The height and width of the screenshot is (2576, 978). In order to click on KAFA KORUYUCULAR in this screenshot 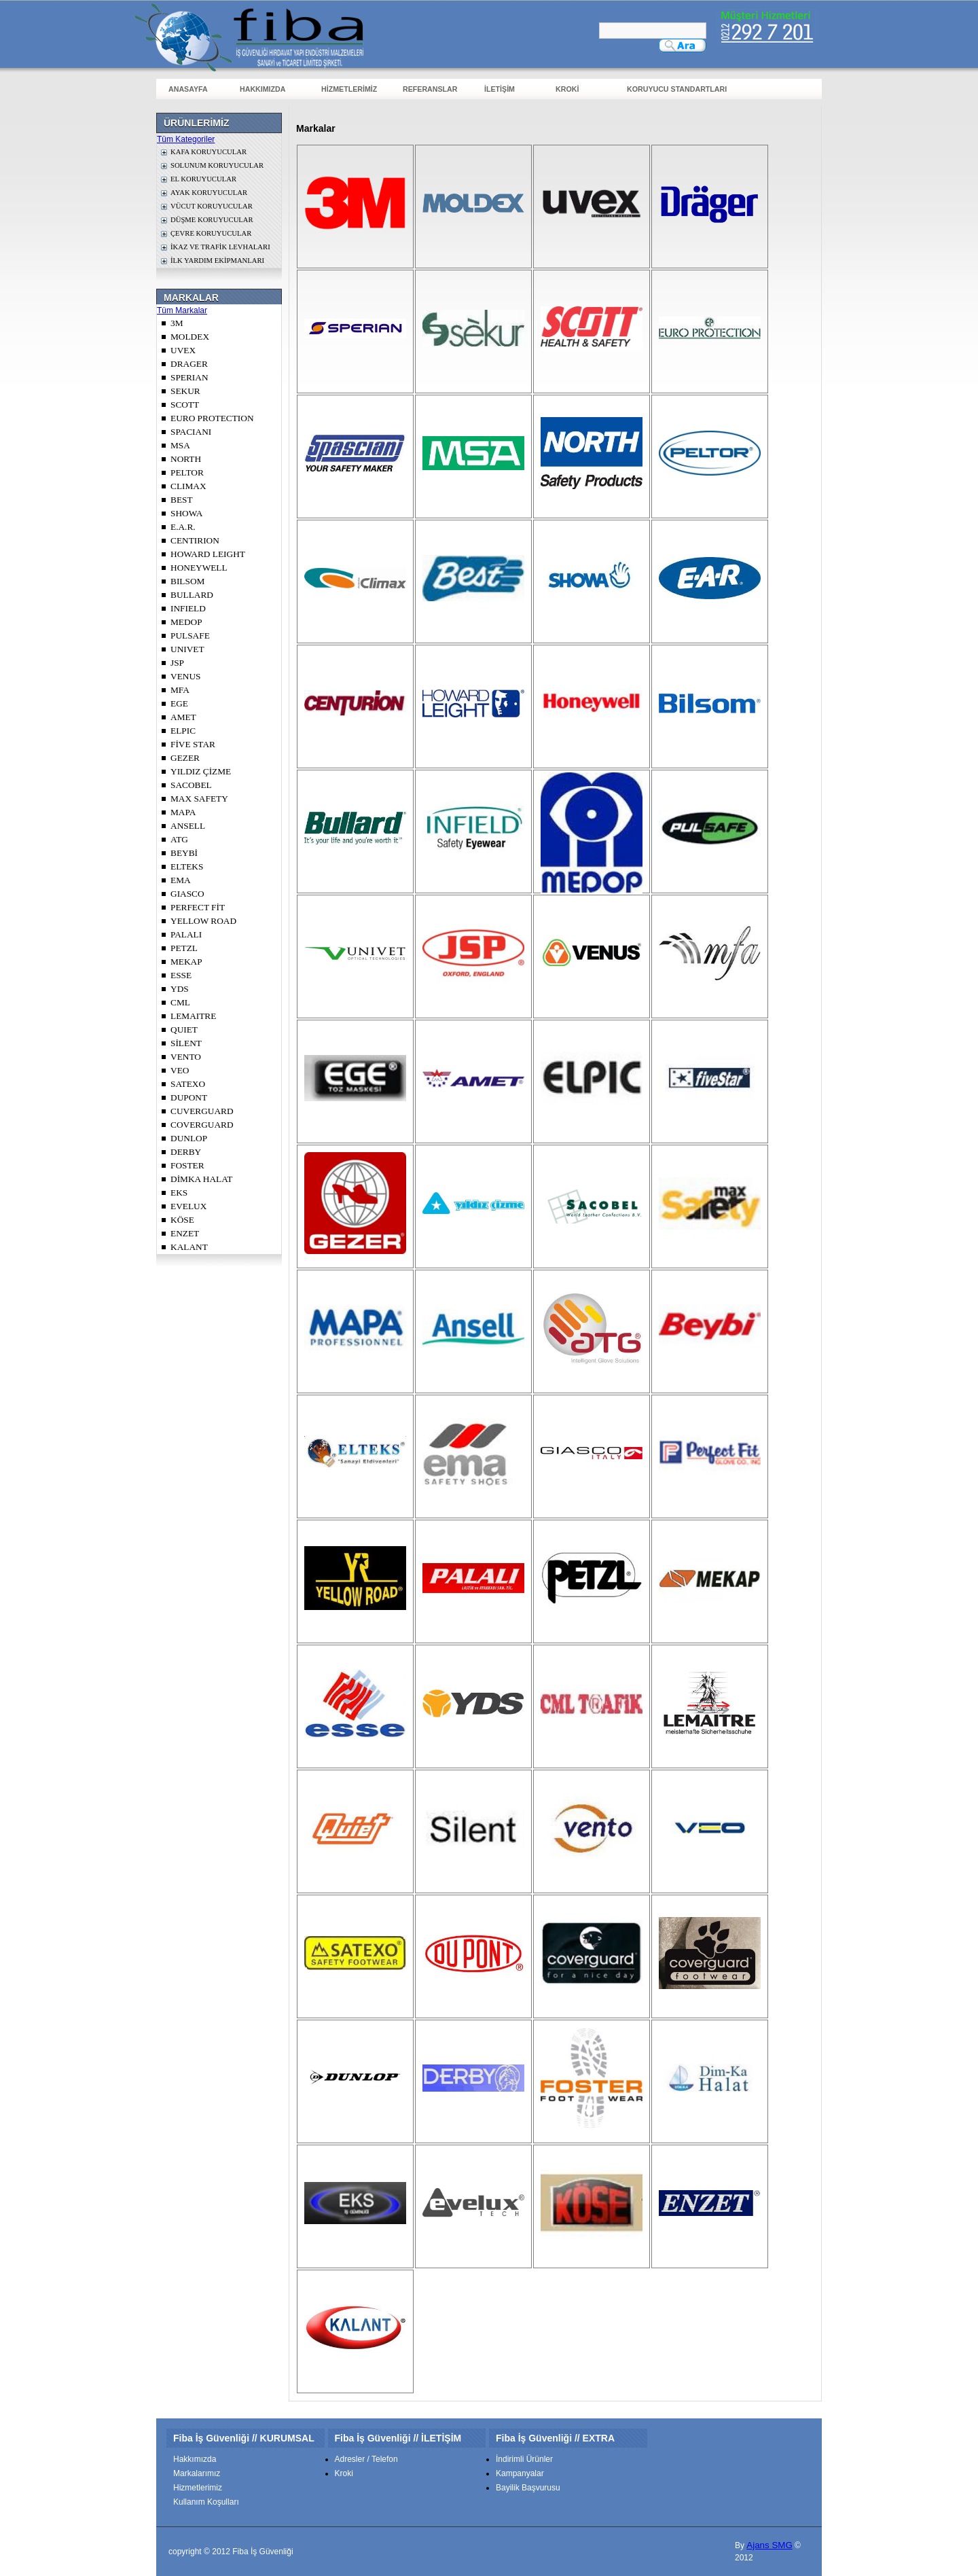, I will do `click(208, 152)`.